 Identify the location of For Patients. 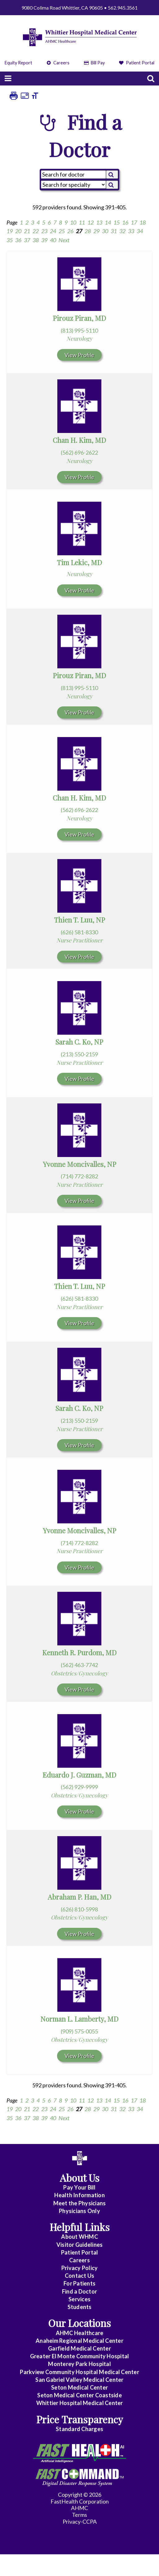
(79, 2283).